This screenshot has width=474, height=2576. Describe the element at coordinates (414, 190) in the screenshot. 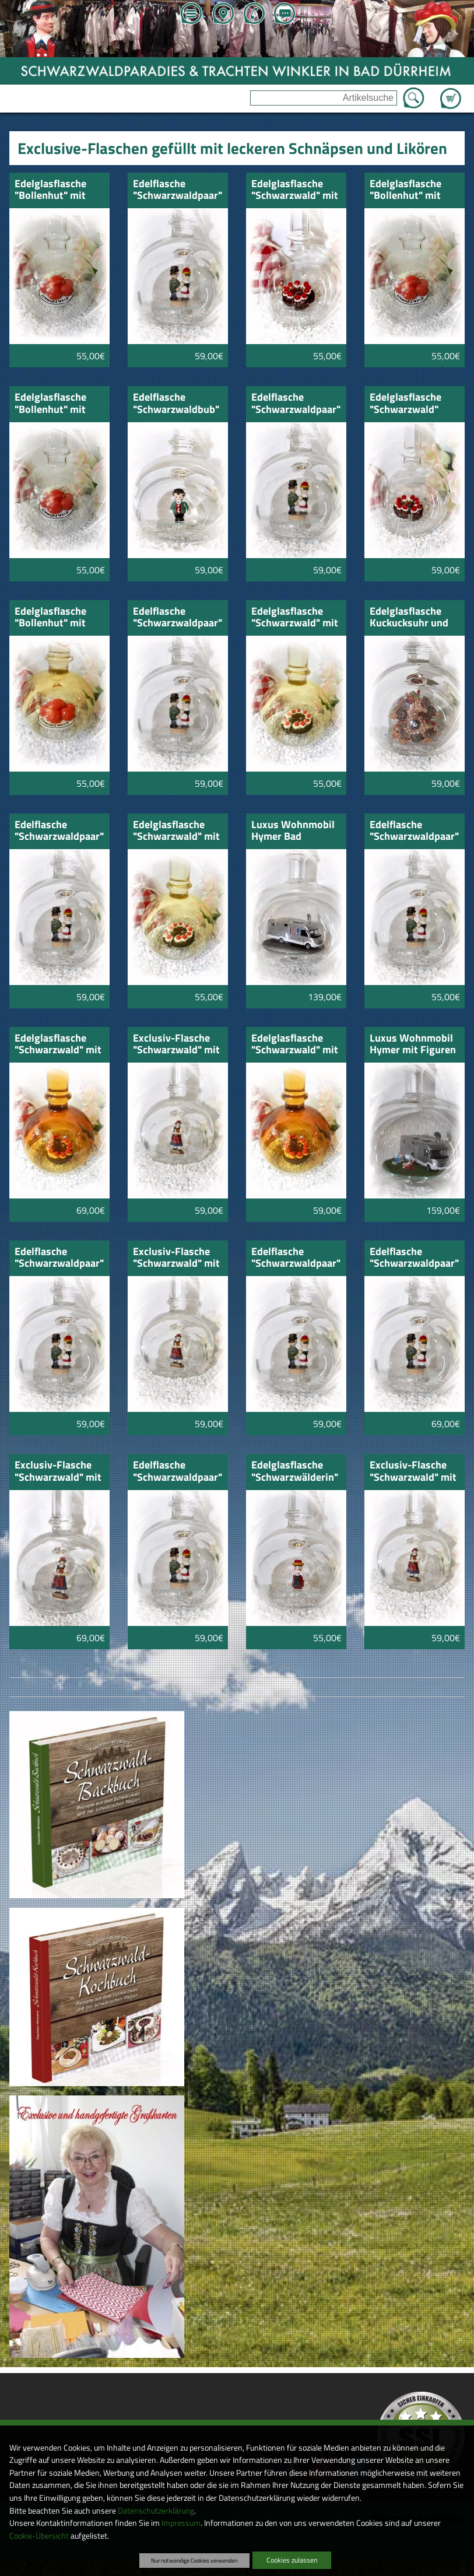

I see `Edelglasflasche "Bollenhut" mit Zwetschgenwasser` at that location.